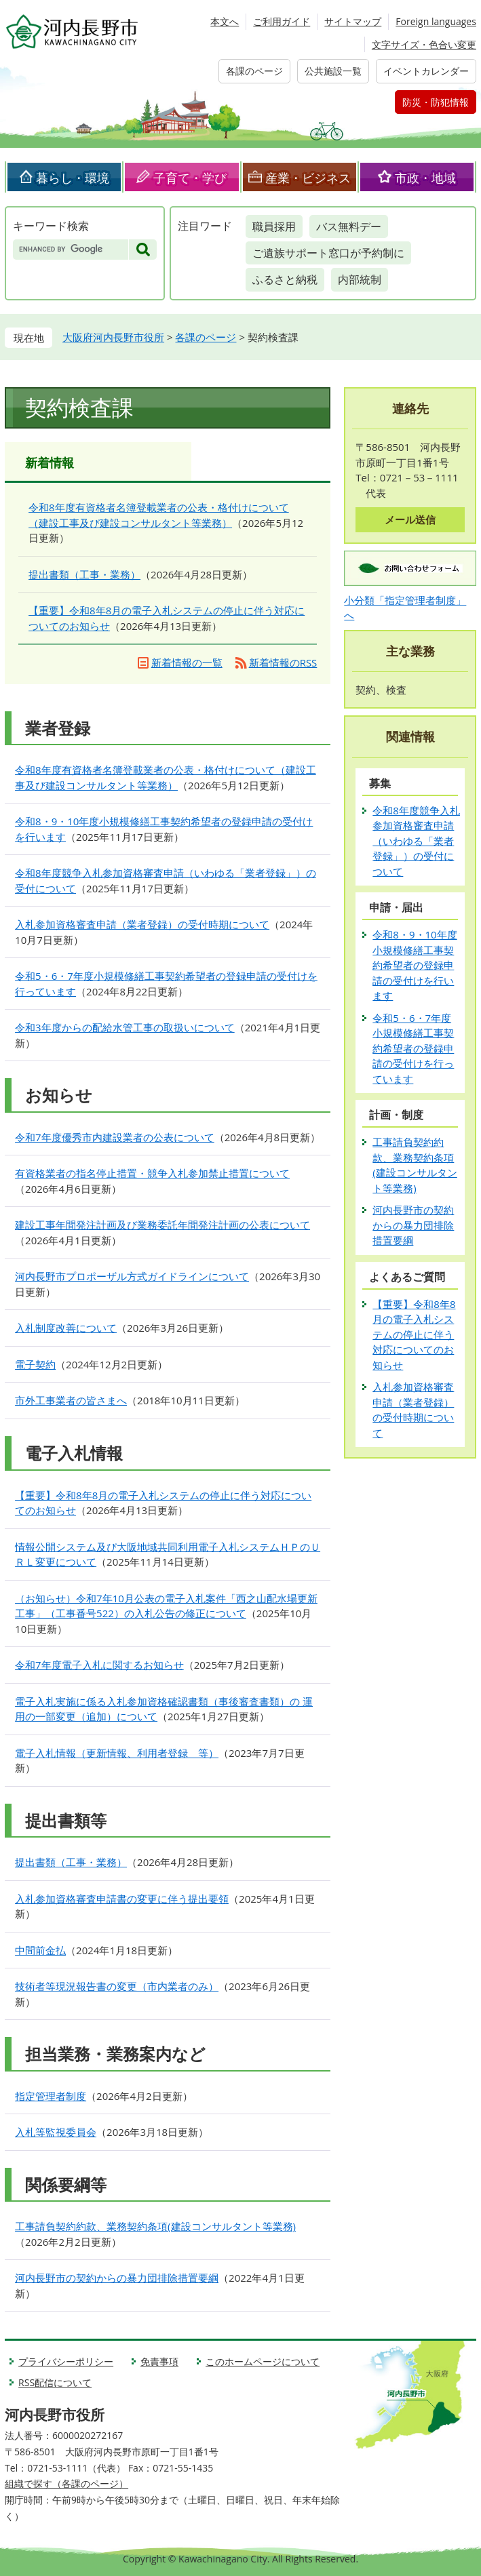 The image size is (481, 2576). What do you see at coordinates (425, 178) in the screenshot?
I see `市政・地域` at bounding box center [425, 178].